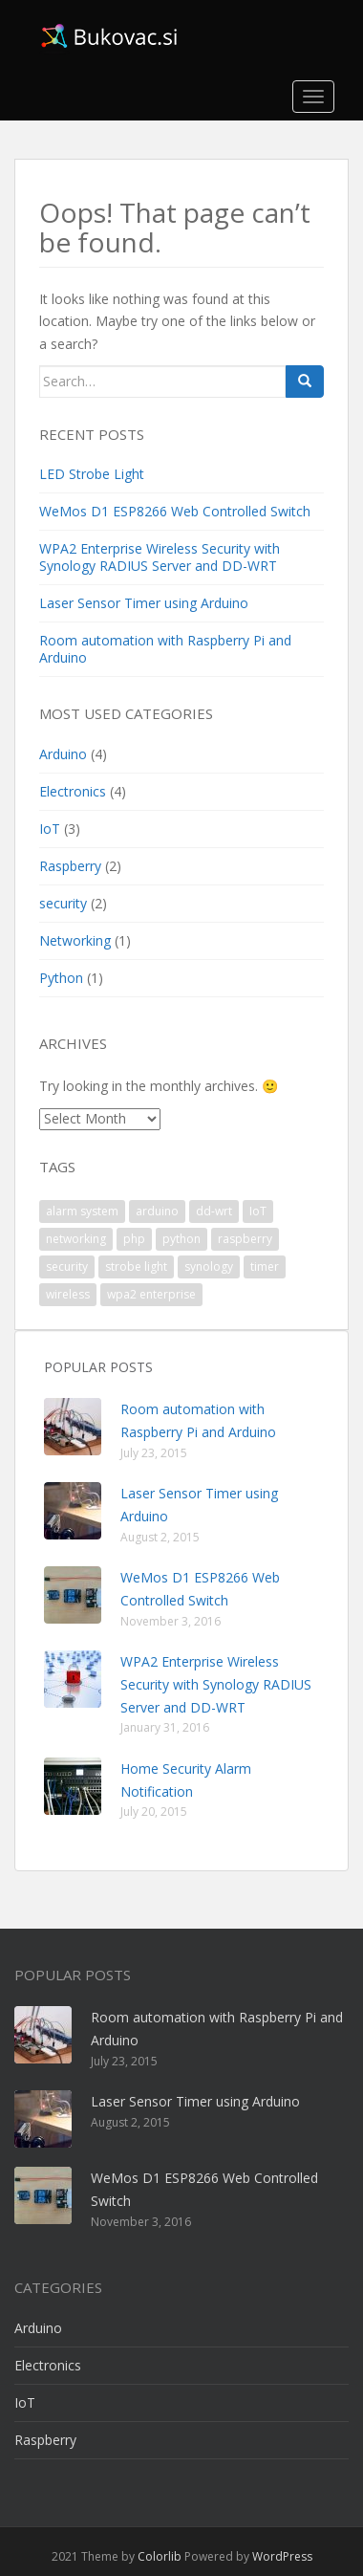 Image resolution: width=363 pixels, height=2576 pixels. What do you see at coordinates (160, 2556) in the screenshot?
I see `Colorlib` at bounding box center [160, 2556].